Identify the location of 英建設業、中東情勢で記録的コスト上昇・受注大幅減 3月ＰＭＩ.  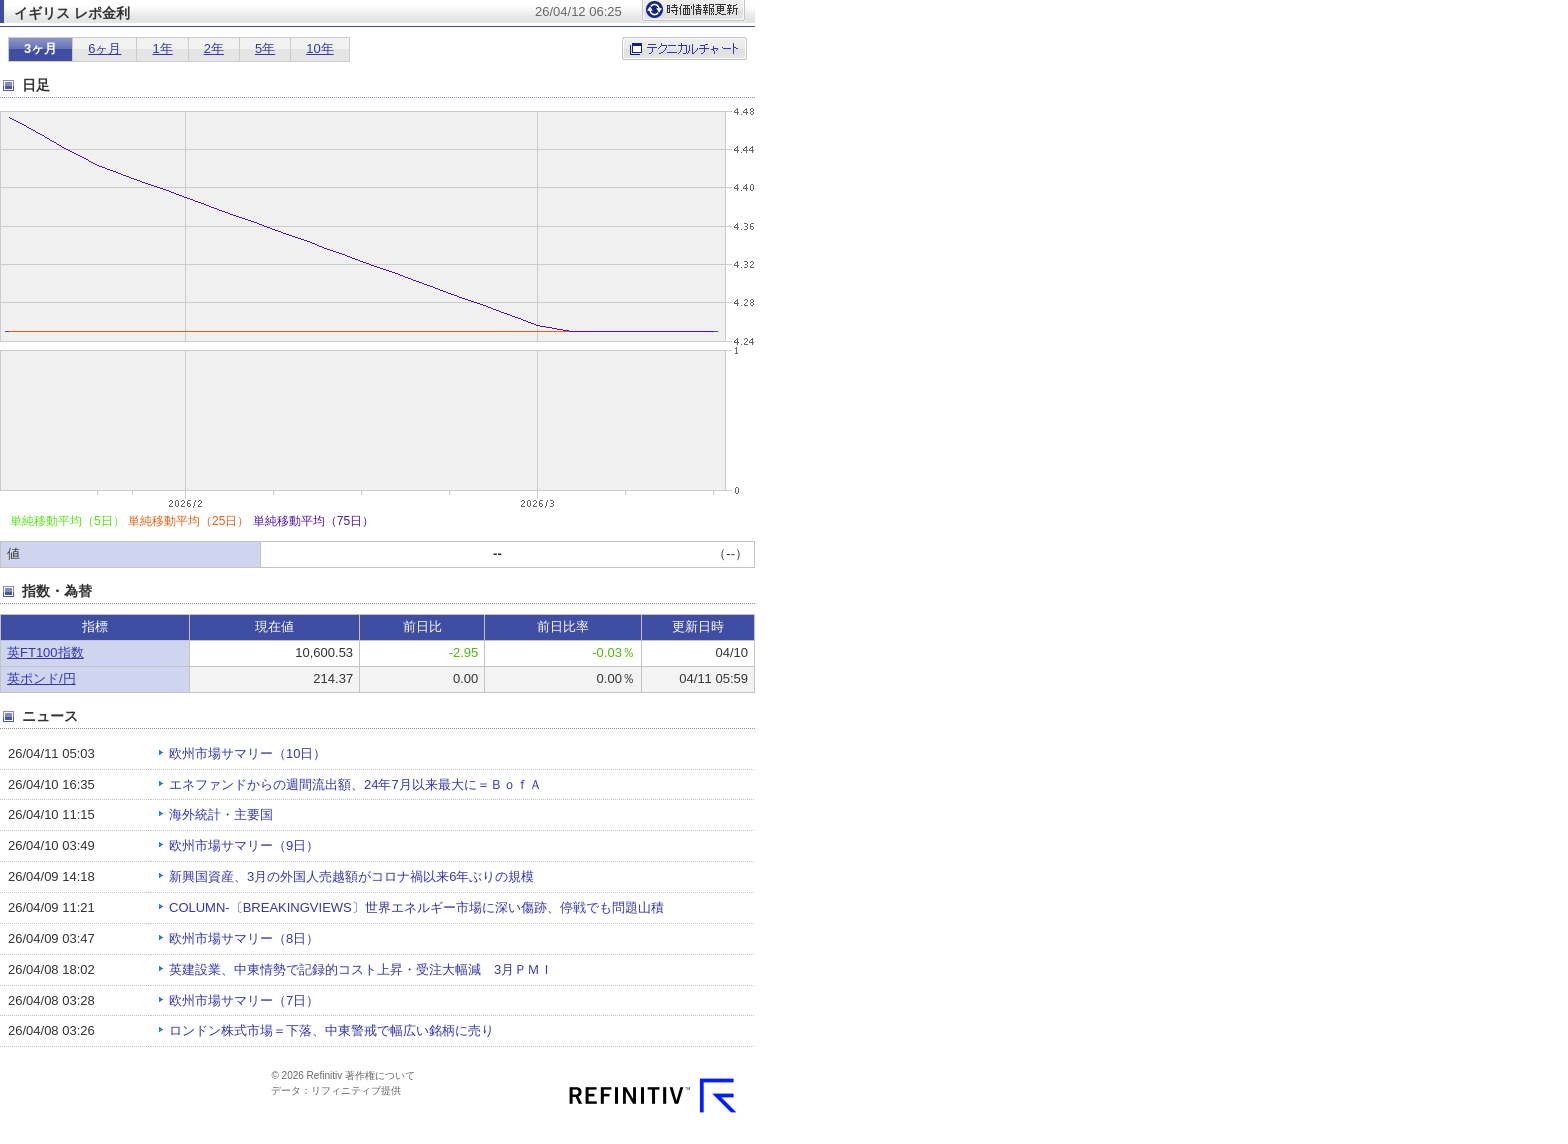
(367, 969).